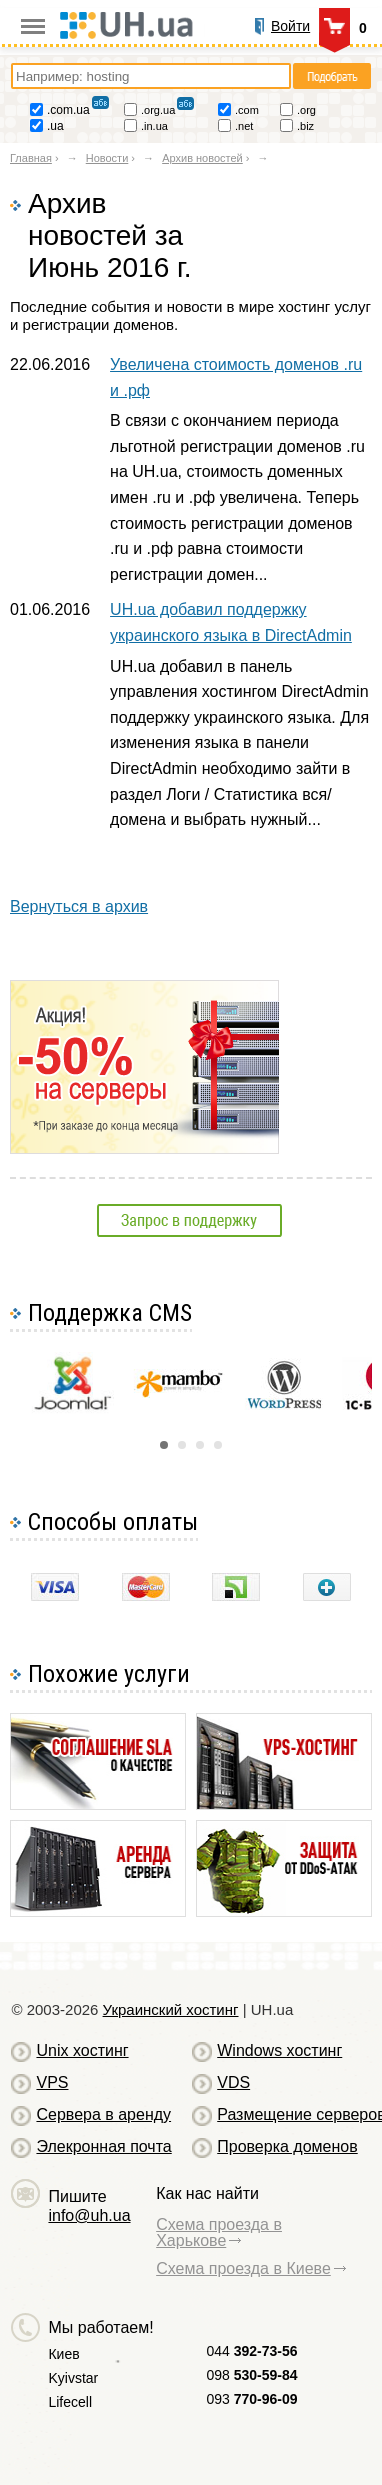 The height and width of the screenshot is (2485, 382). Describe the element at coordinates (290, 26) in the screenshot. I see `Войти` at that location.